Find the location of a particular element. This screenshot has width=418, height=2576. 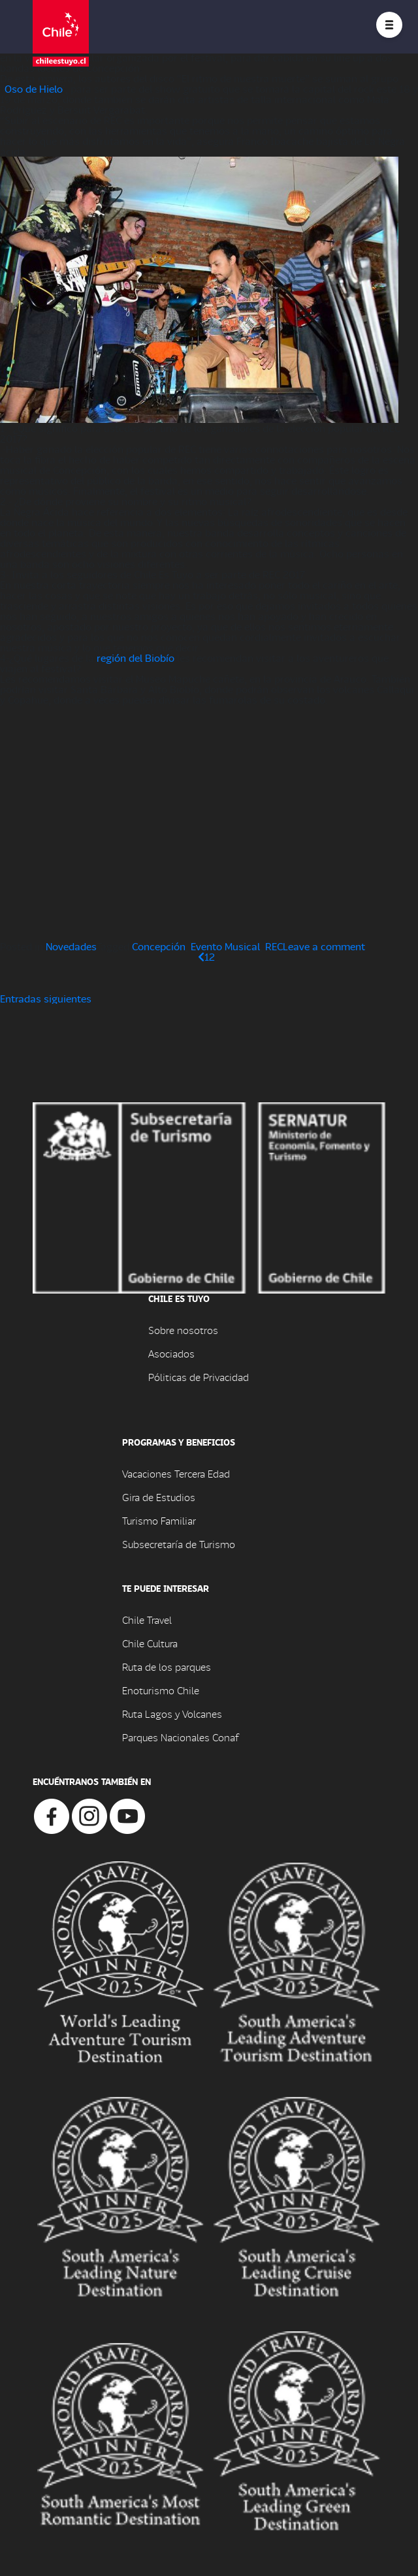

Ruta Lagos y Volcanes is located at coordinates (172, 1713).